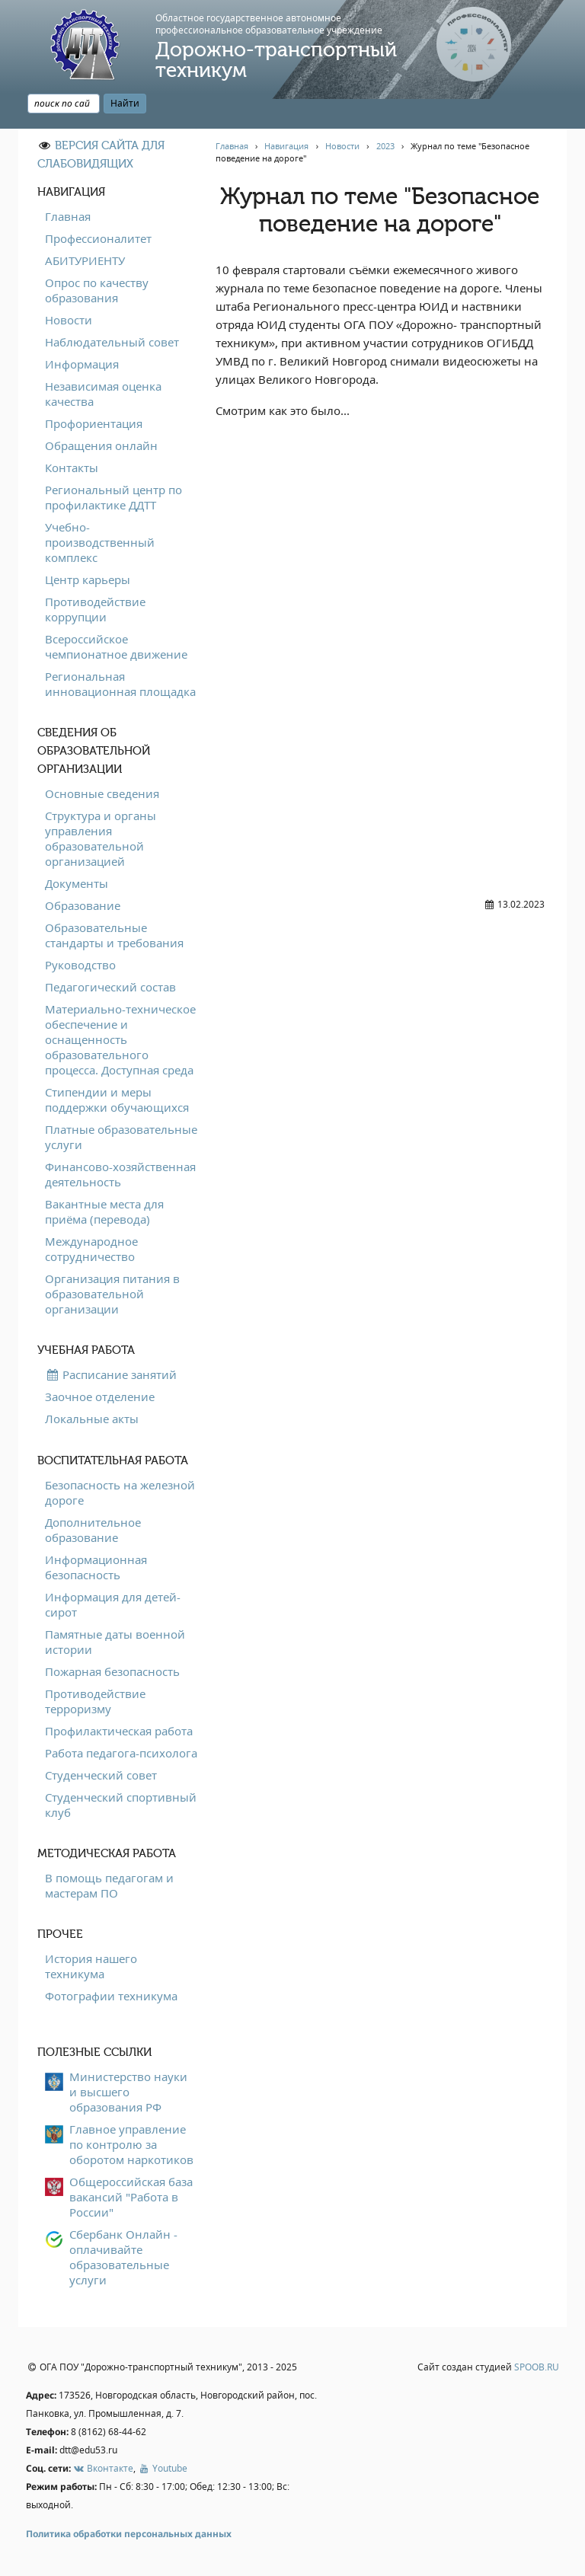 This screenshot has height=2576, width=585. What do you see at coordinates (91, 1249) in the screenshot?
I see `Международное сотрудничество` at bounding box center [91, 1249].